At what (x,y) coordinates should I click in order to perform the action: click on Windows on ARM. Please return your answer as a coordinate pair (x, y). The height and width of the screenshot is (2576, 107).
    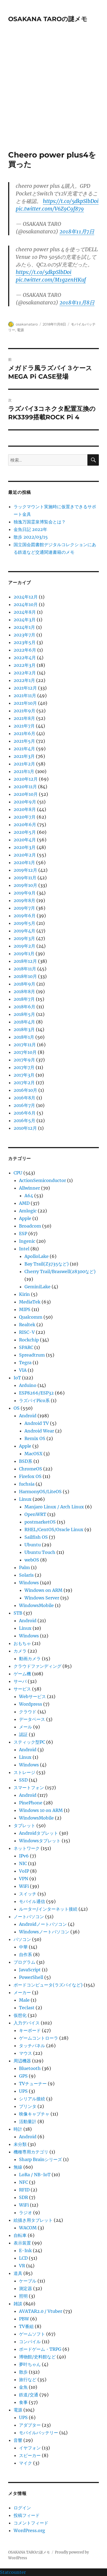
    Looking at the image, I should click on (43, 1590).